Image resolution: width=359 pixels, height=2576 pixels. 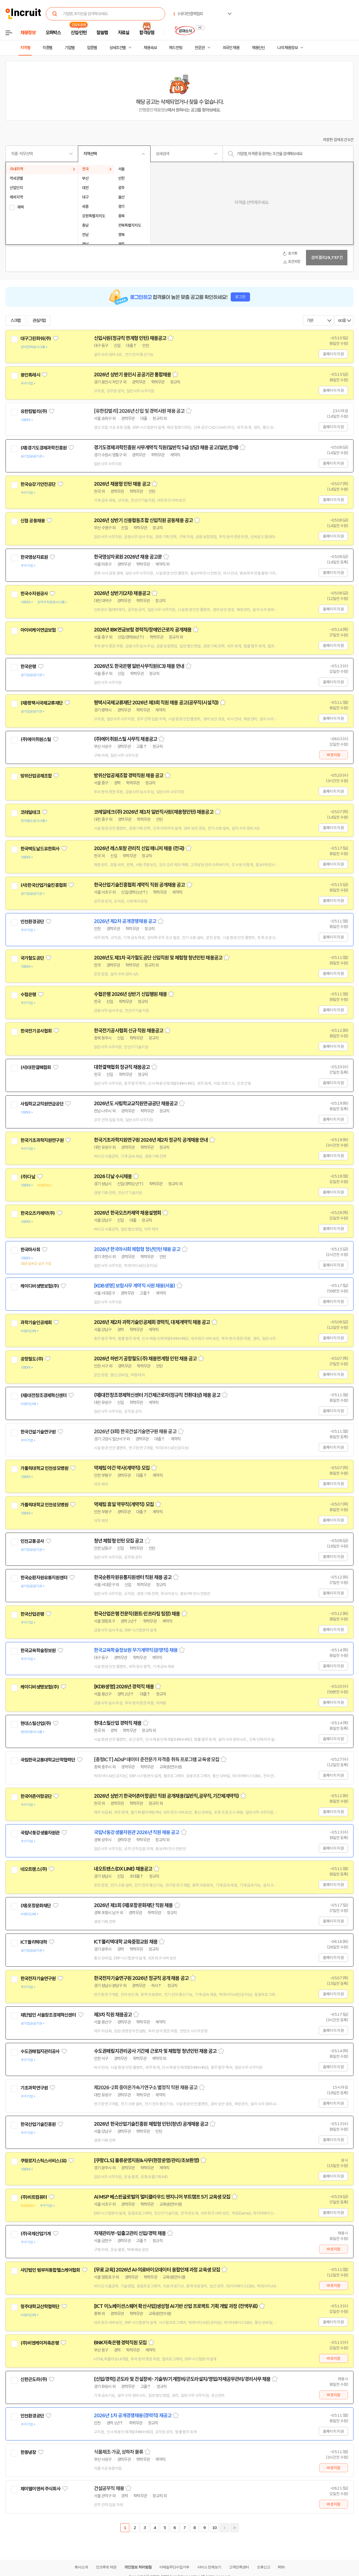 What do you see at coordinates (117, 1723) in the screenshot?
I see `현대스틸산업 경력직 채용` at bounding box center [117, 1723].